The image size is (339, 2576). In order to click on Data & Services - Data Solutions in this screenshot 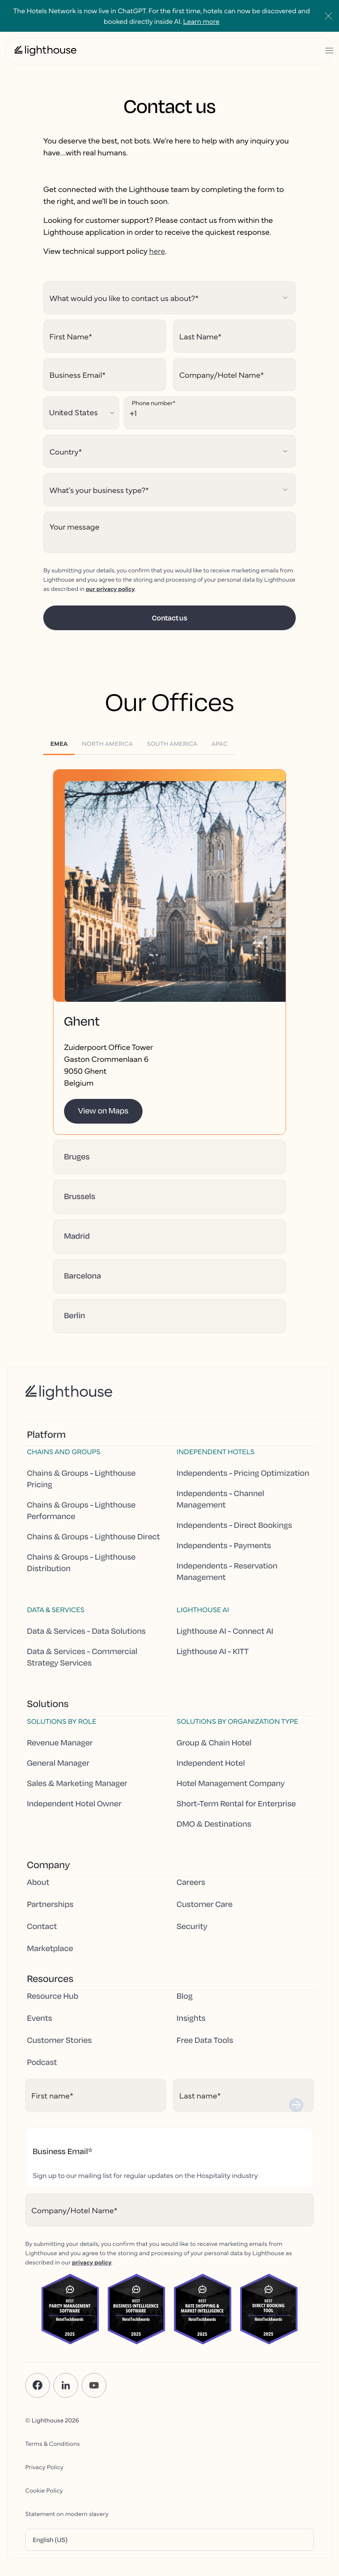, I will do `click(86, 1631)`.